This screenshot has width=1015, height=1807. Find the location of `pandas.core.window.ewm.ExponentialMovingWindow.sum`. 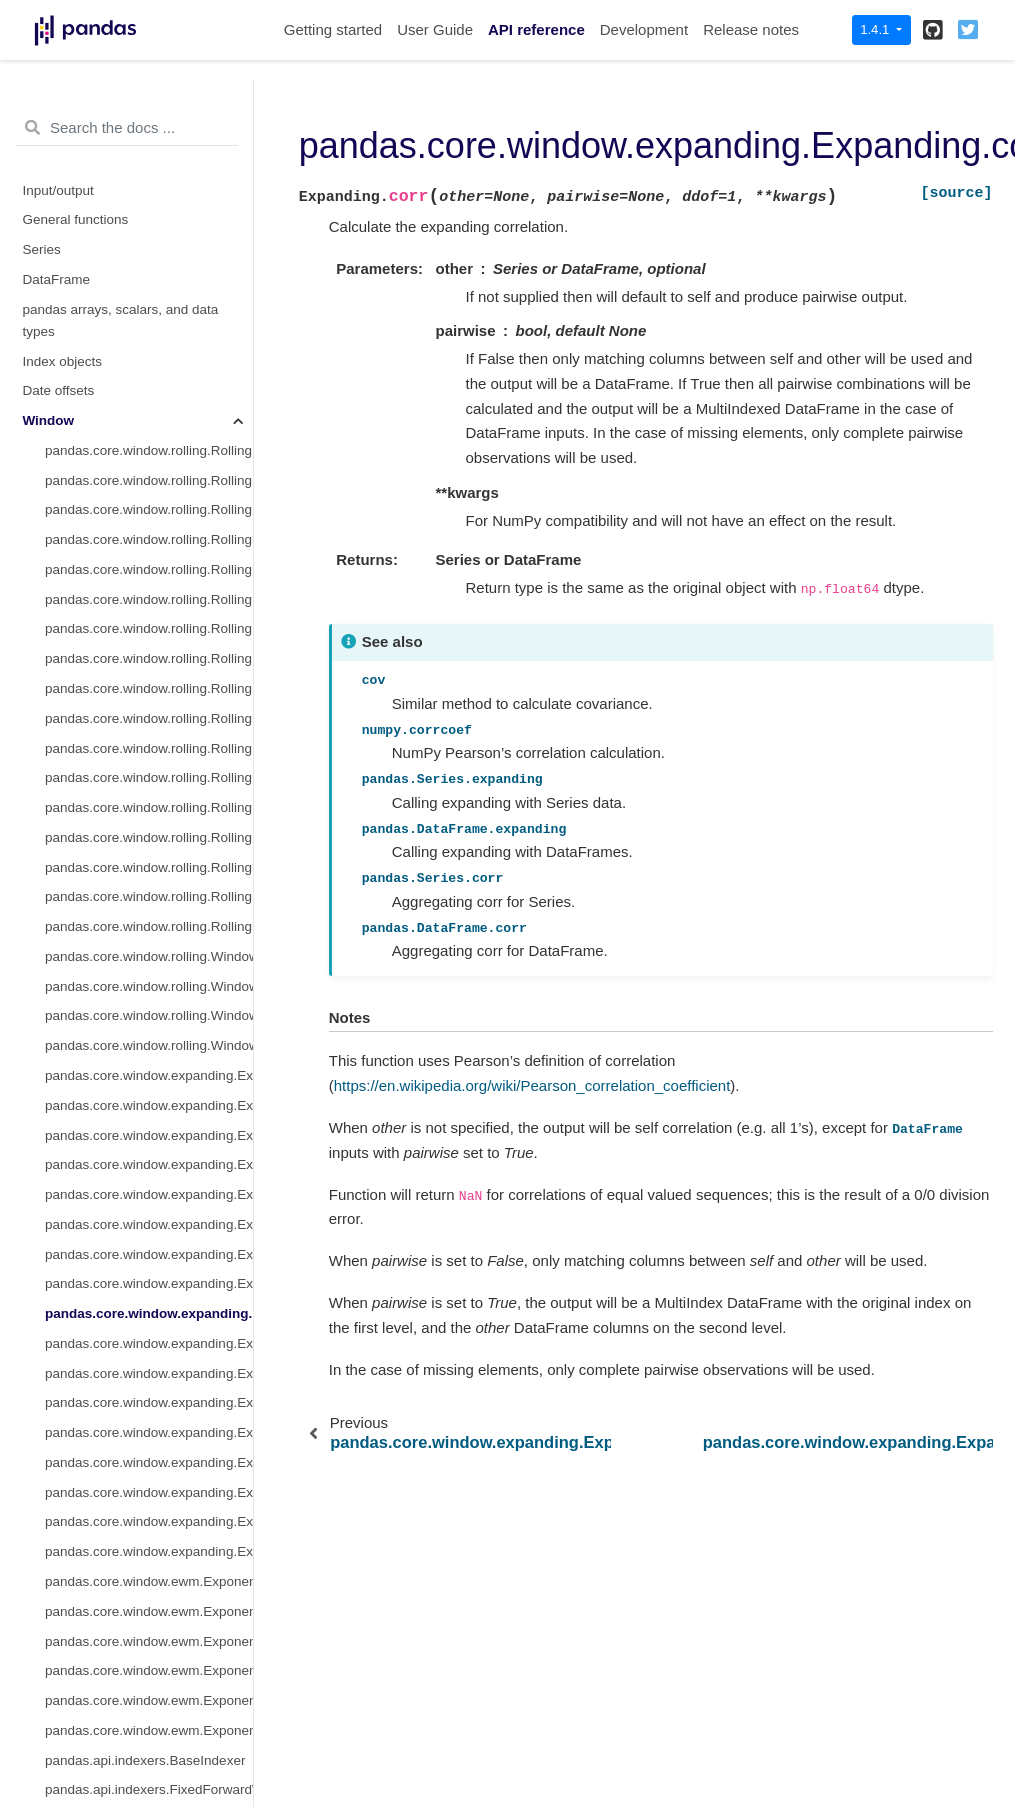

pandas.core.window.ewm.ExponentialMovingWindow.sum is located at coordinates (149, 1359).